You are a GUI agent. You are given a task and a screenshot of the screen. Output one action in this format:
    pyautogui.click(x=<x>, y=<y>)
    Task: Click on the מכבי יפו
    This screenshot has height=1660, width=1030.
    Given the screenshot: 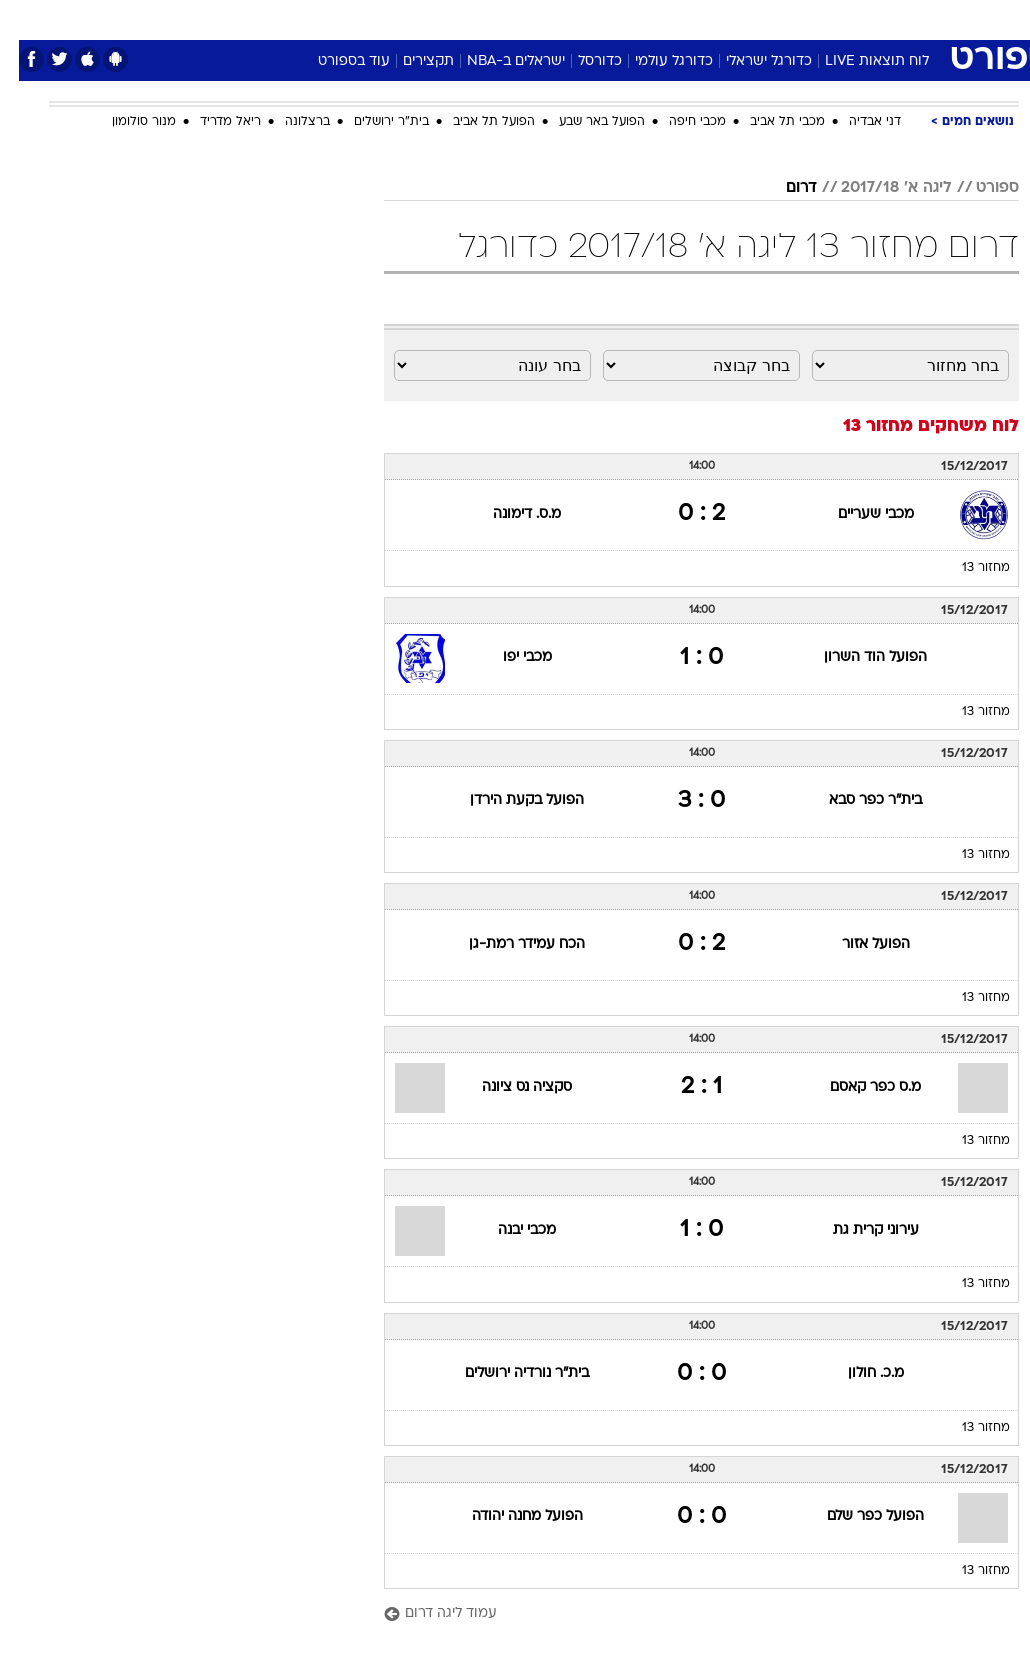 What is the action you would take?
    pyautogui.click(x=508, y=657)
    